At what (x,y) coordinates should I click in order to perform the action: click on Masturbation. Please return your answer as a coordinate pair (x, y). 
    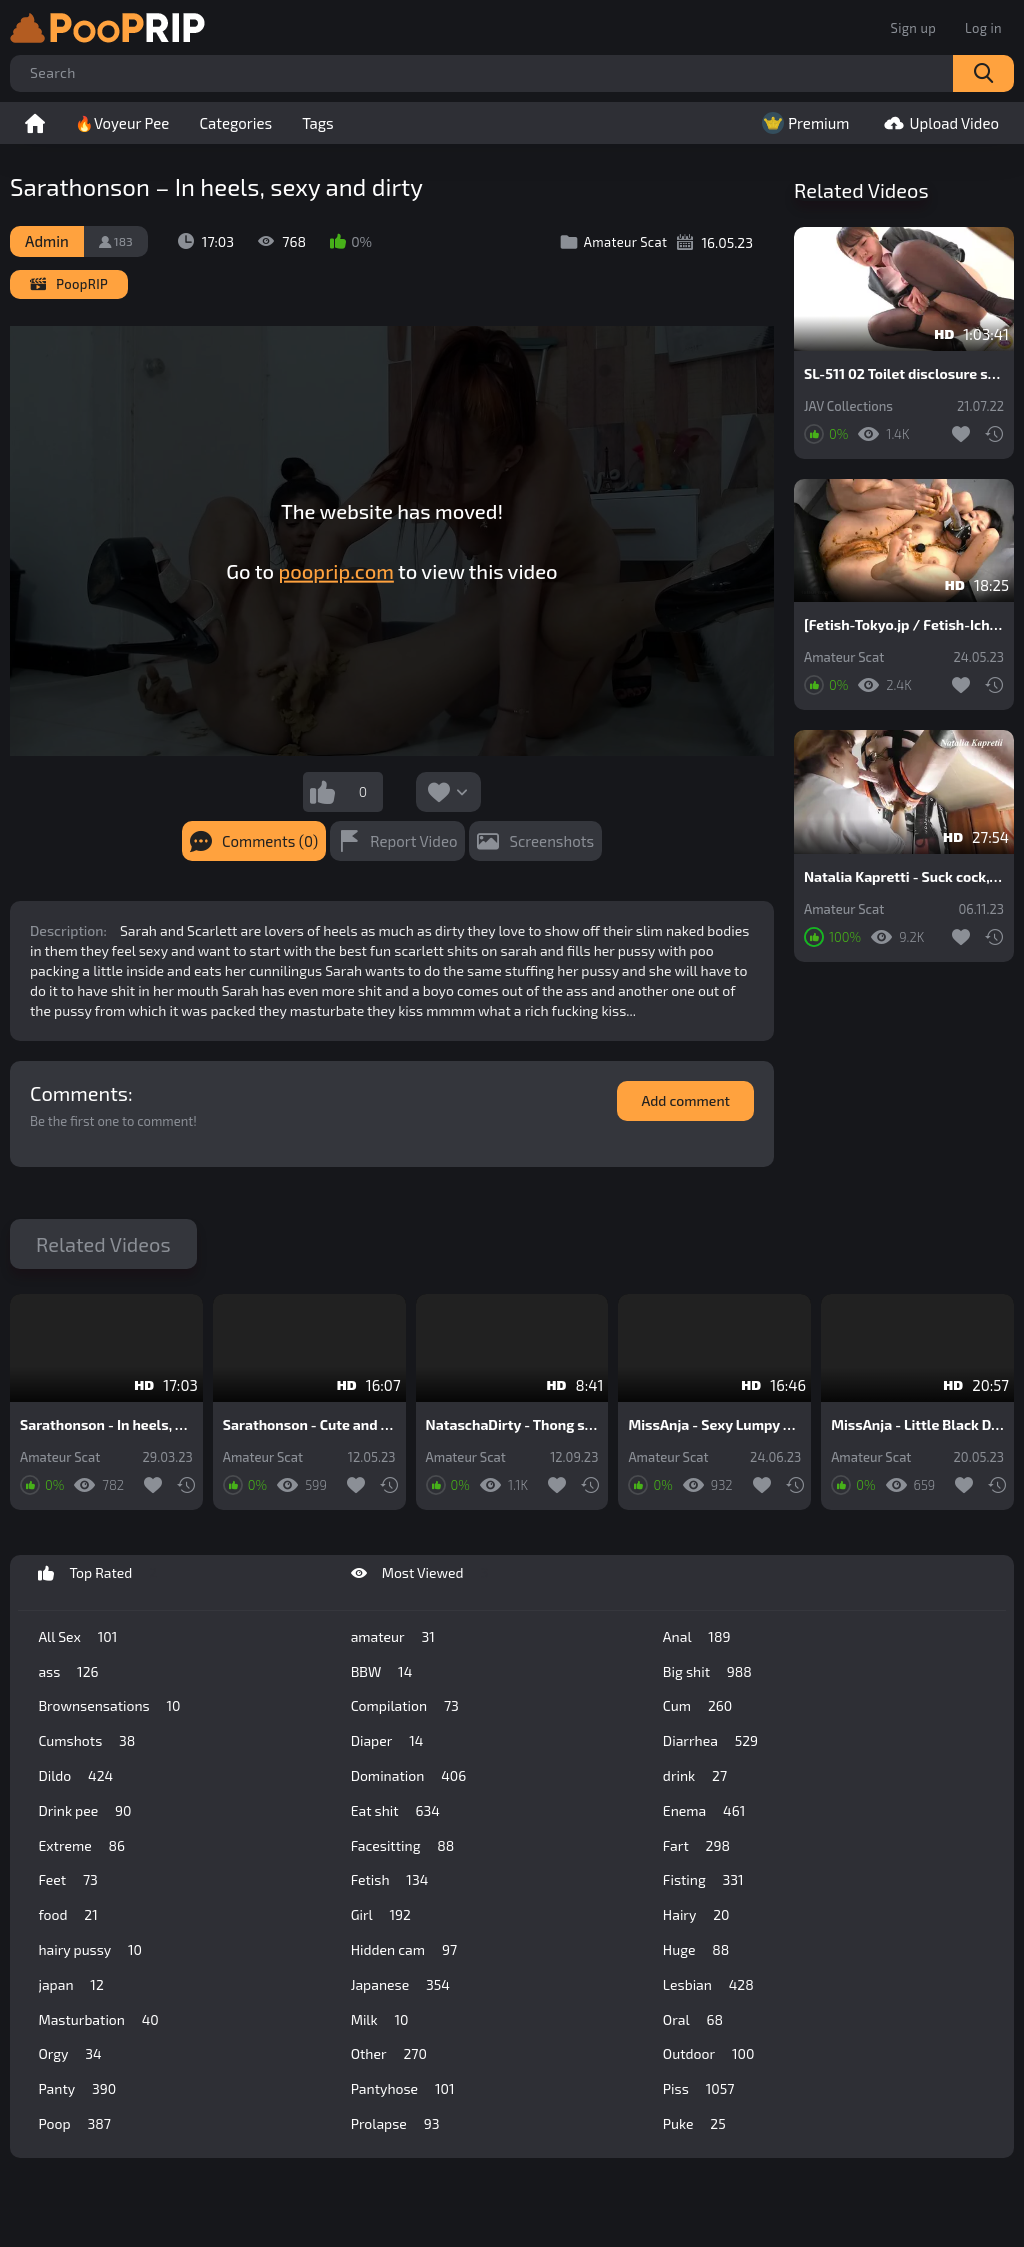
    Looking at the image, I should click on (98, 2020).